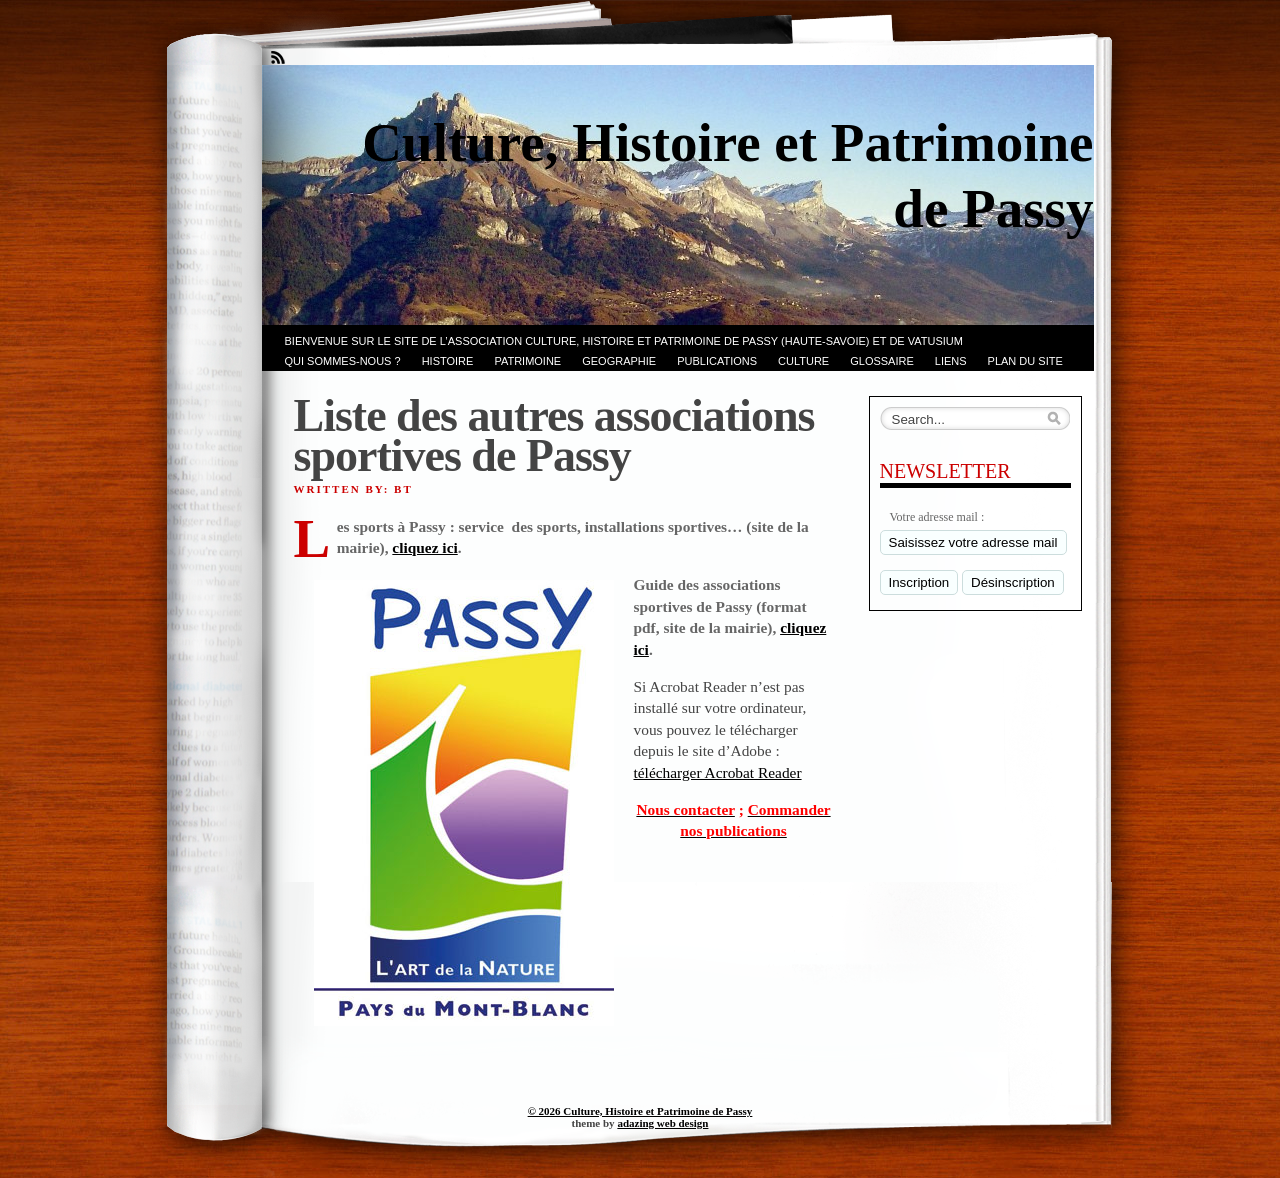 Image resolution: width=1280 pixels, height=1178 pixels. I want to click on © 2026 Culture, Histoire et Patrimoine de Passy, so click(640, 1111).